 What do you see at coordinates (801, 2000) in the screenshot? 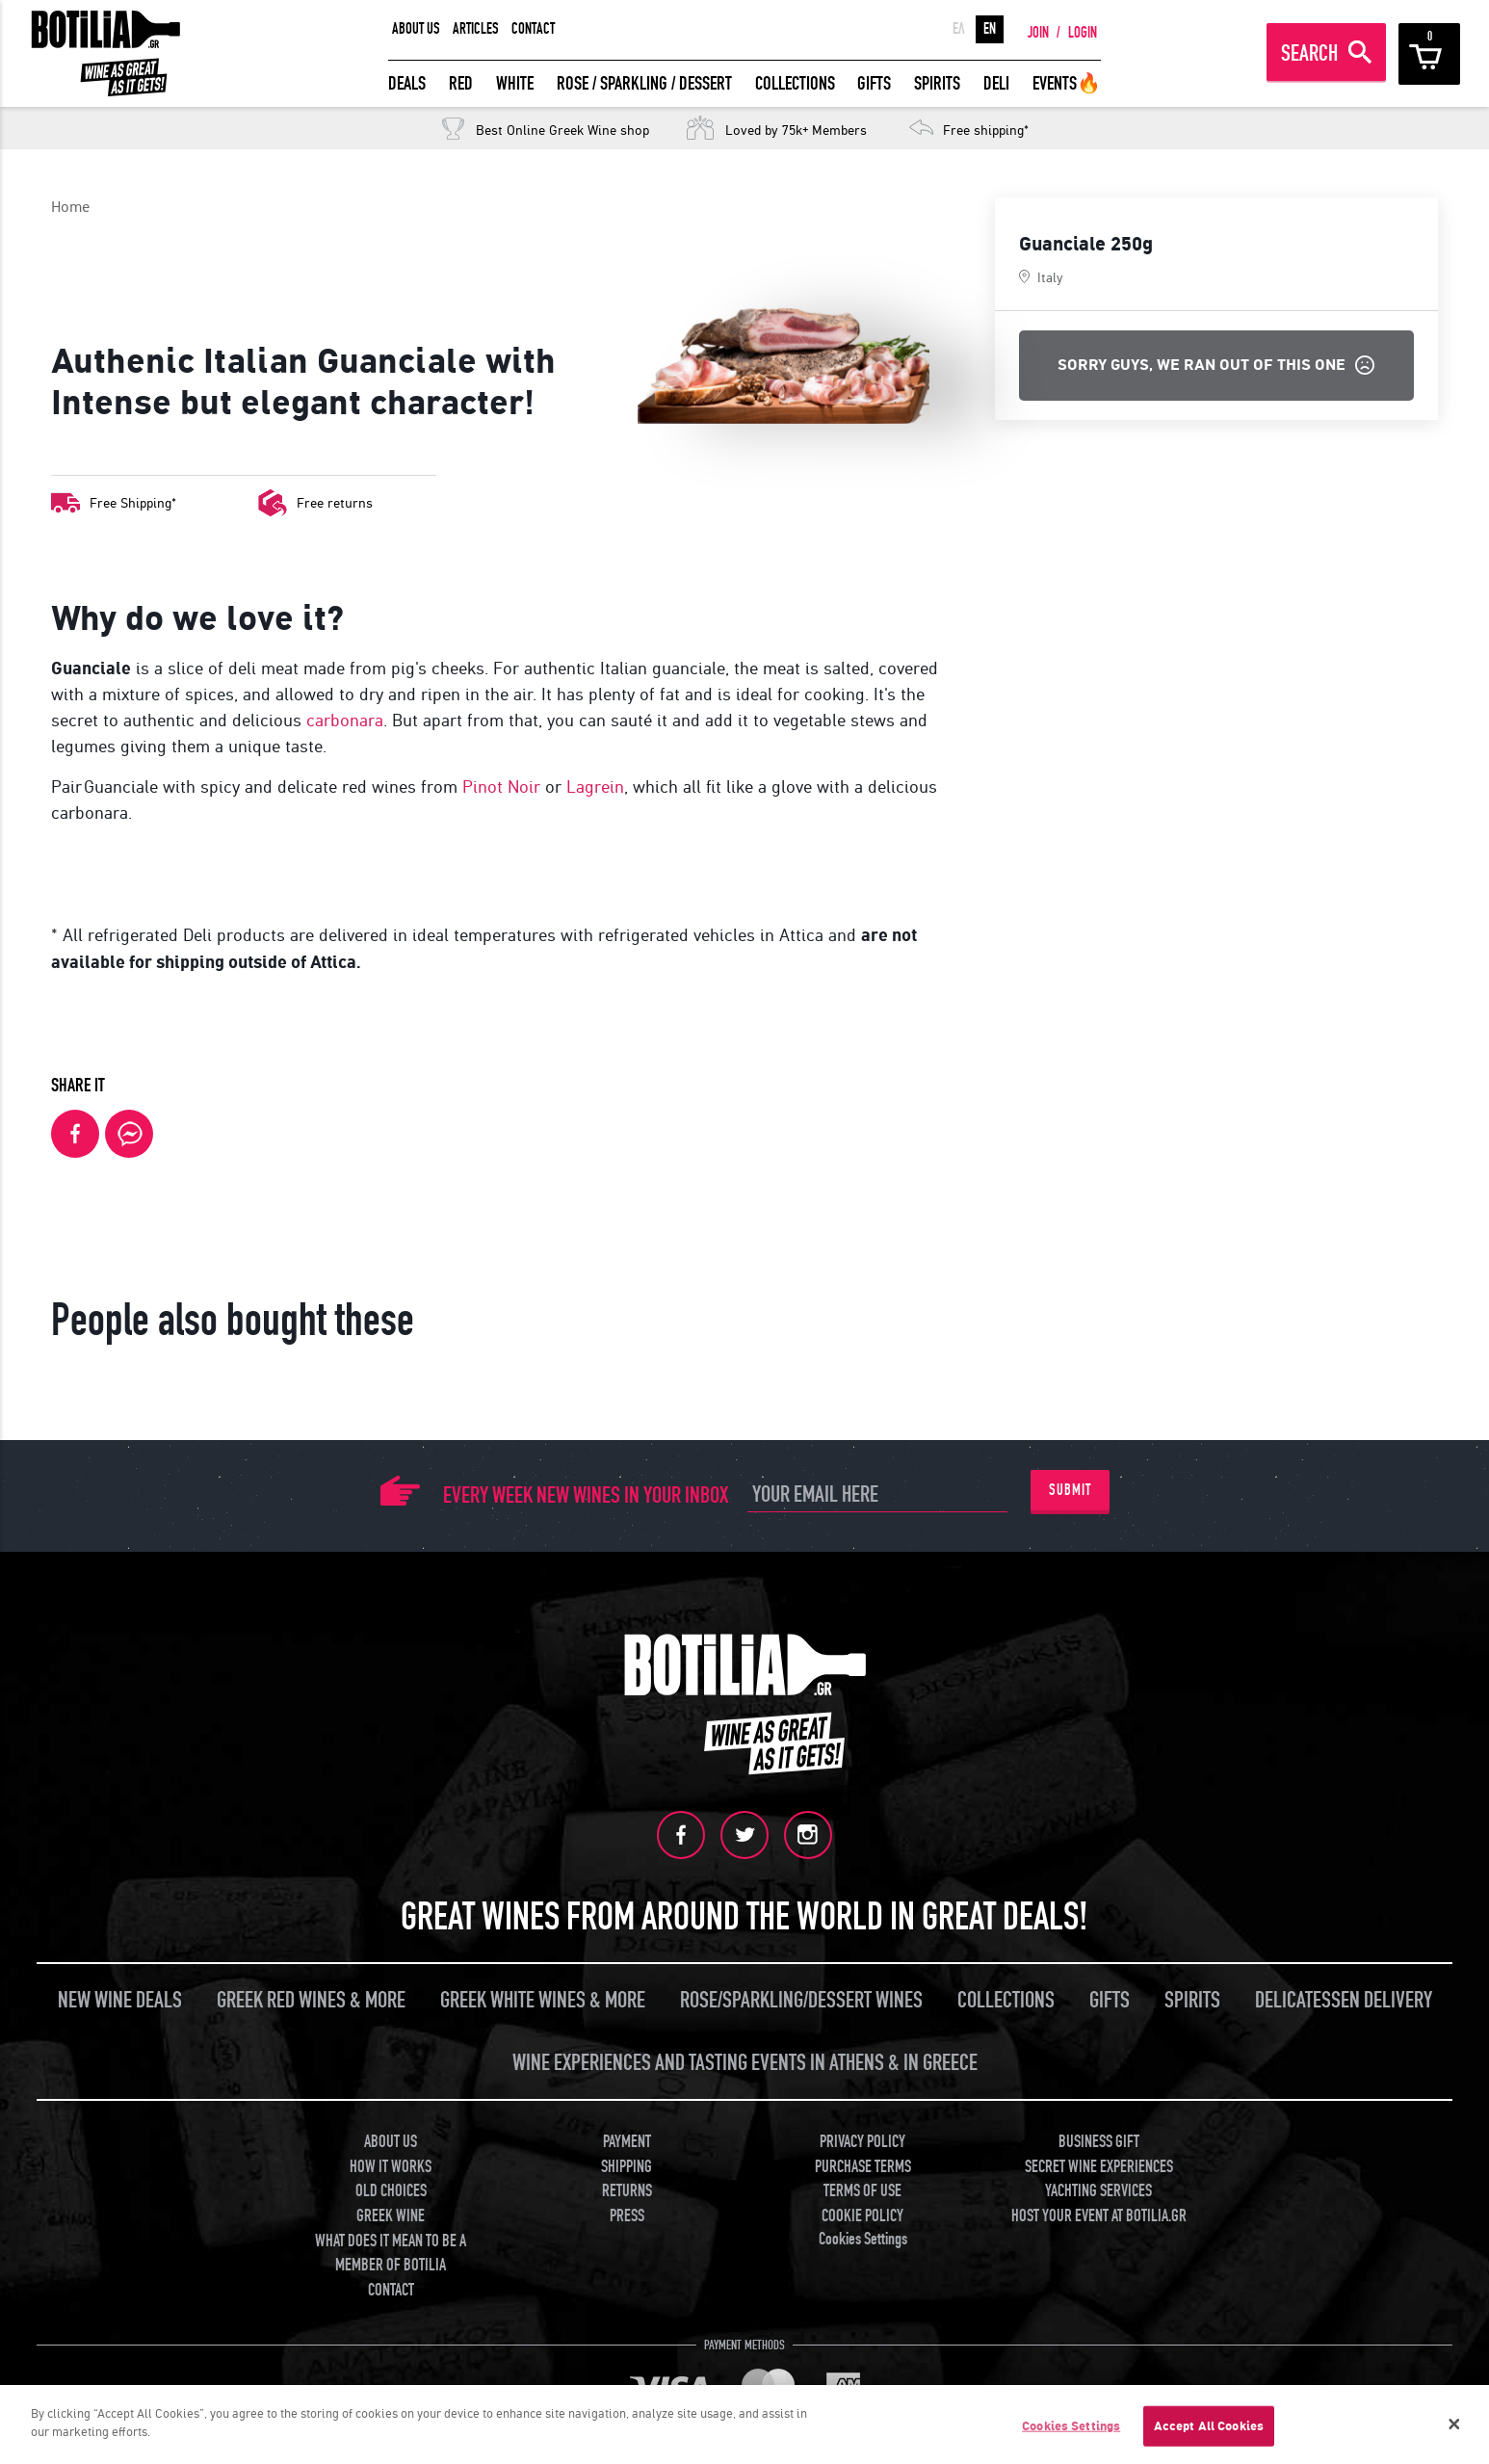
I see `ROSE/SPARKLING/DESSERT WINES` at bounding box center [801, 2000].